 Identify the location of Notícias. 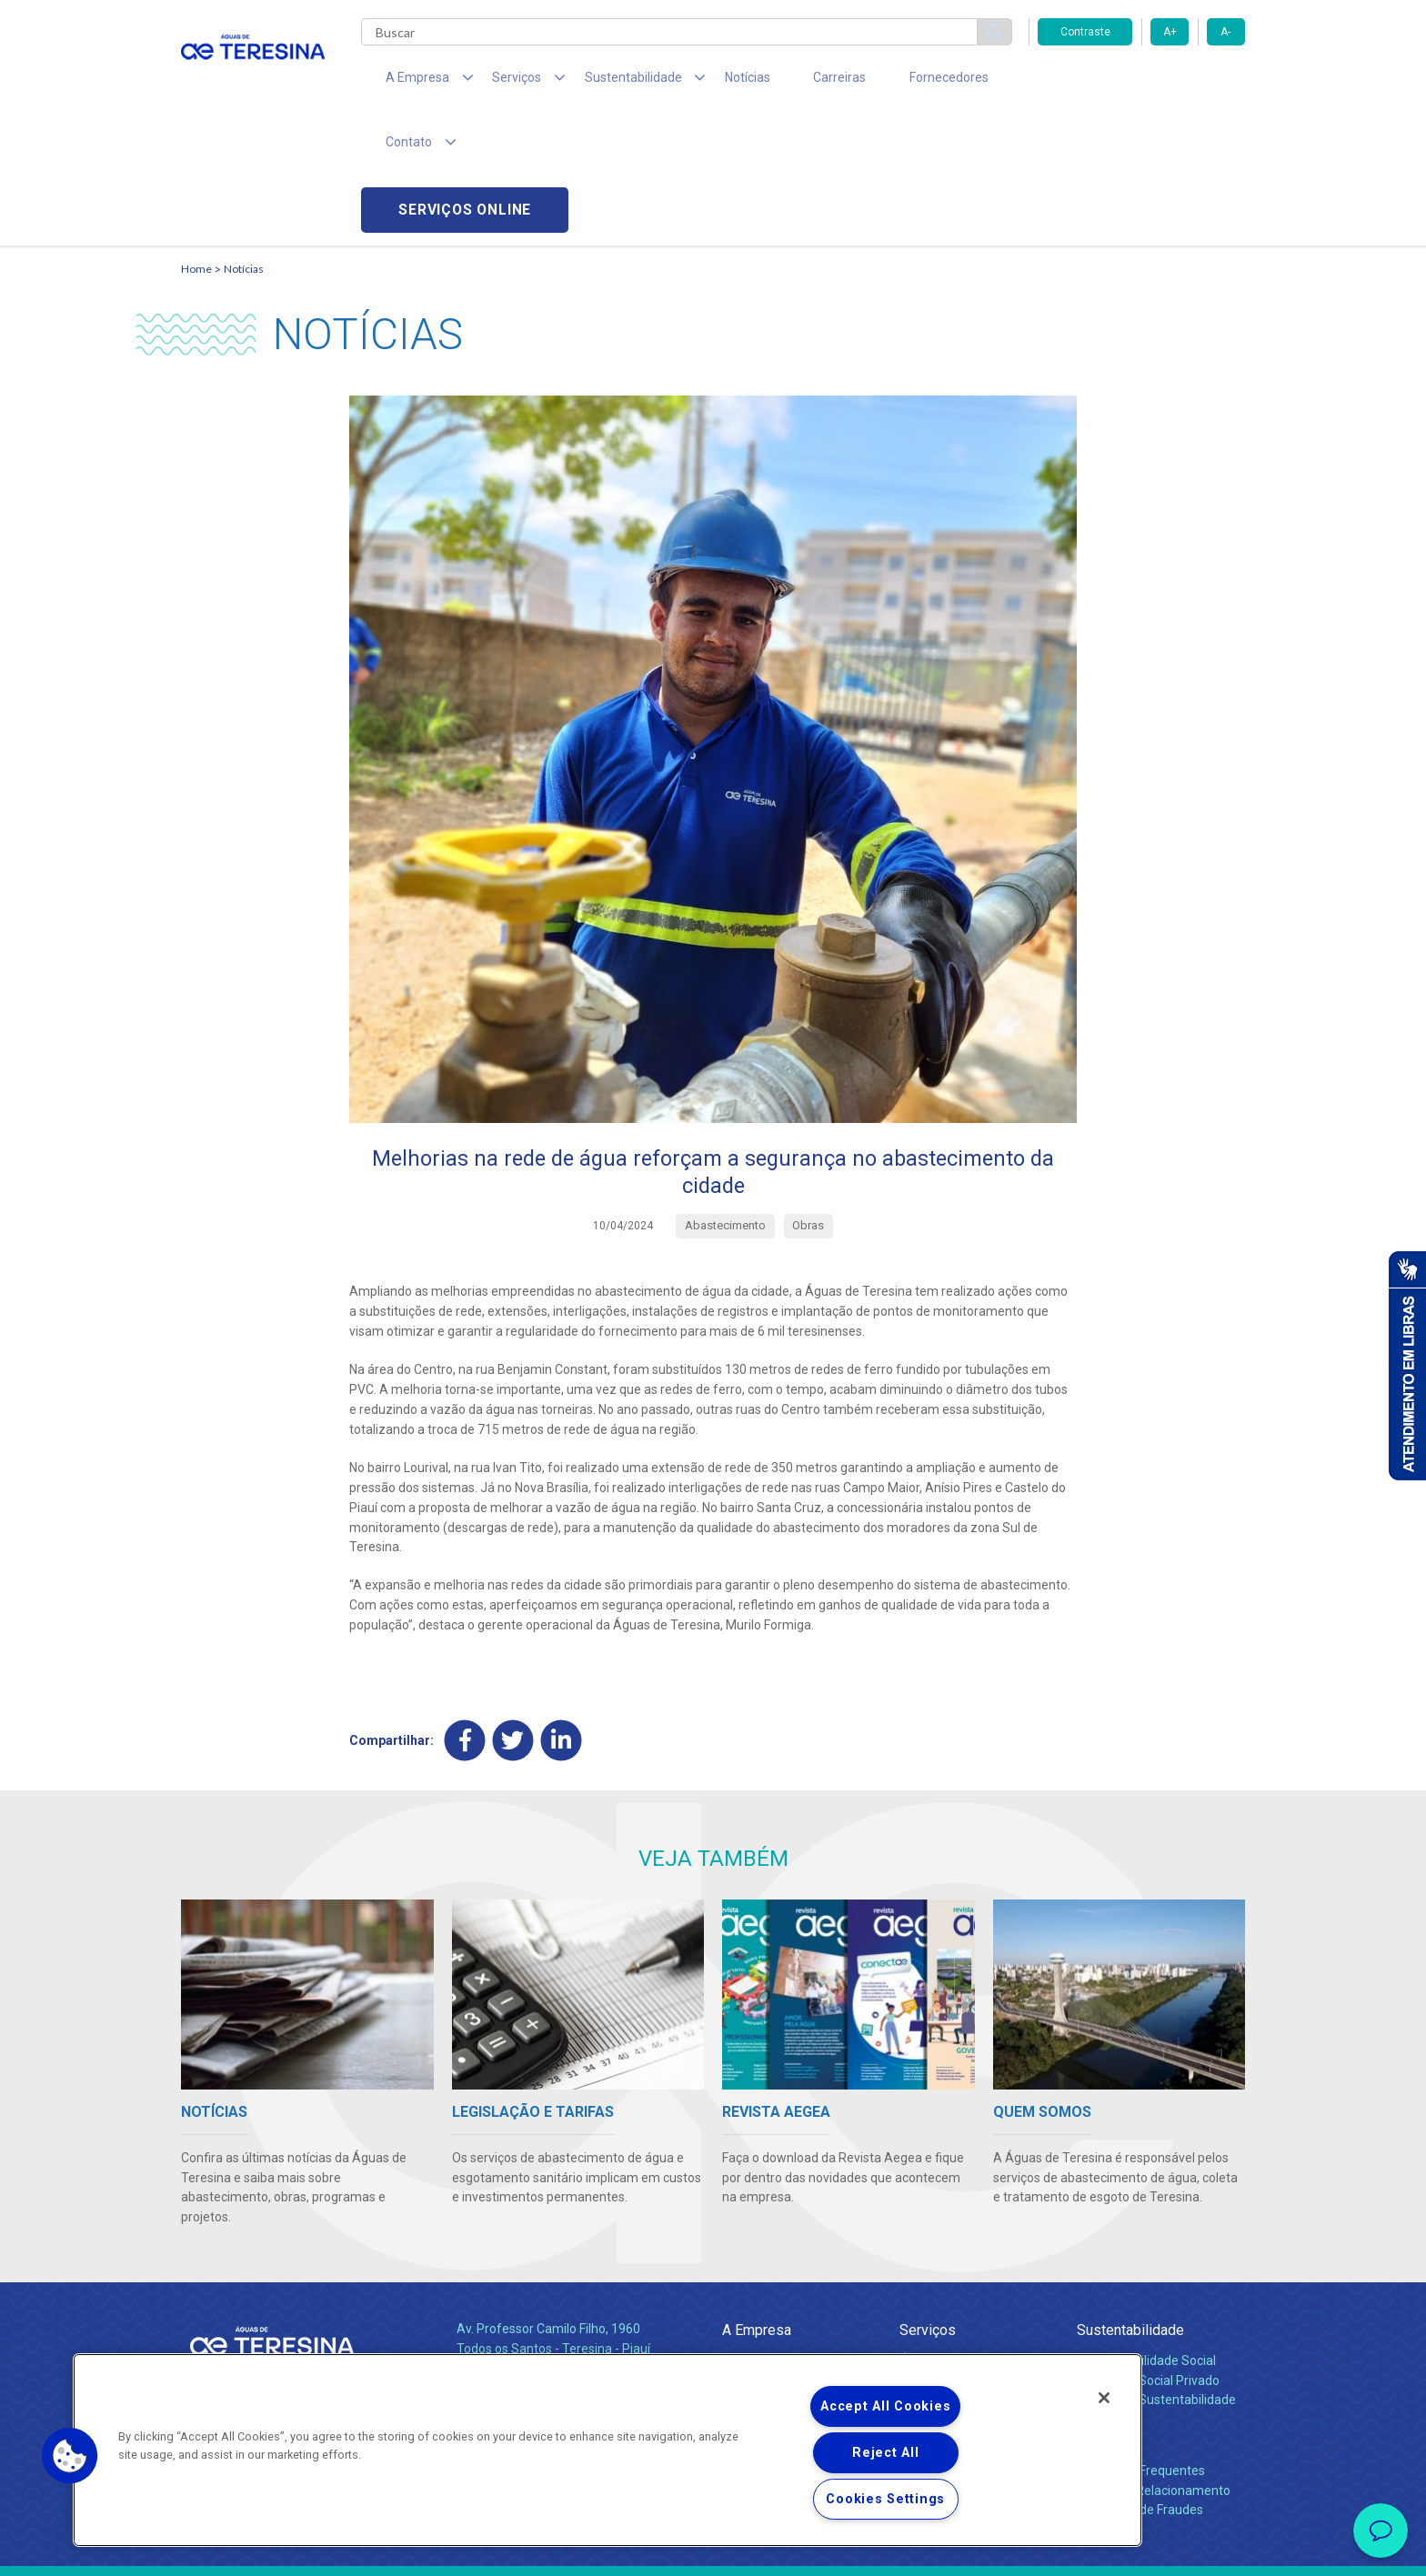
(705, 82).